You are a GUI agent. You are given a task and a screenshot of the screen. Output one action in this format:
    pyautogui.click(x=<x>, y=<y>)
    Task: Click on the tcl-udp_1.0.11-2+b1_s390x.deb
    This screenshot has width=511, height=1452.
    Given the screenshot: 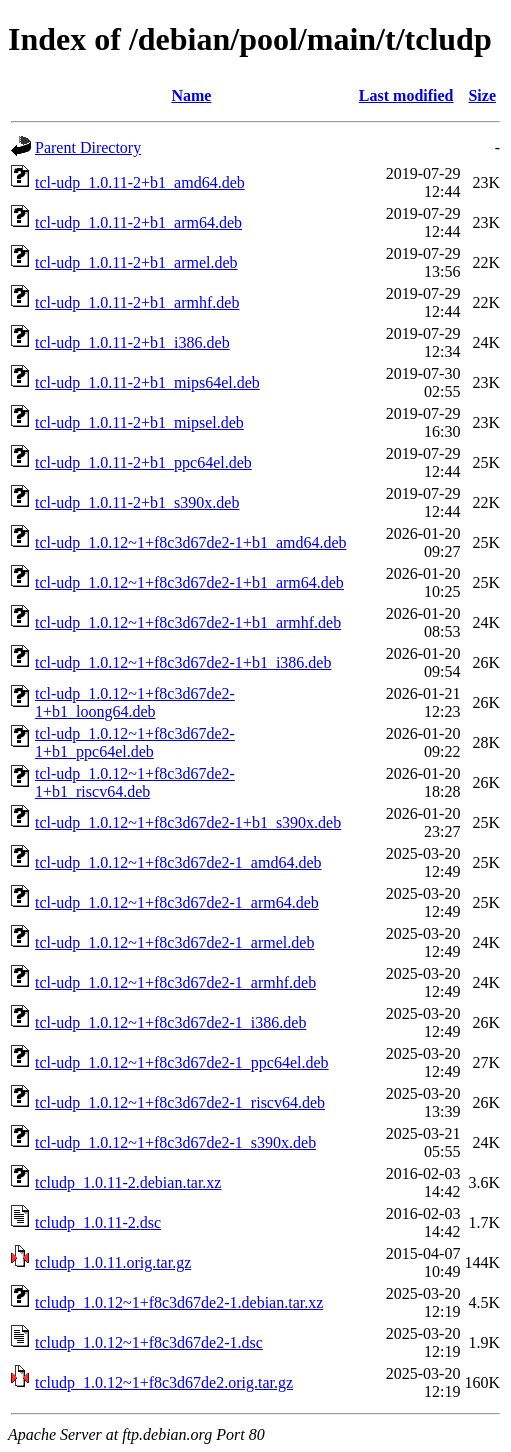 What is the action you would take?
    pyautogui.click(x=137, y=502)
    